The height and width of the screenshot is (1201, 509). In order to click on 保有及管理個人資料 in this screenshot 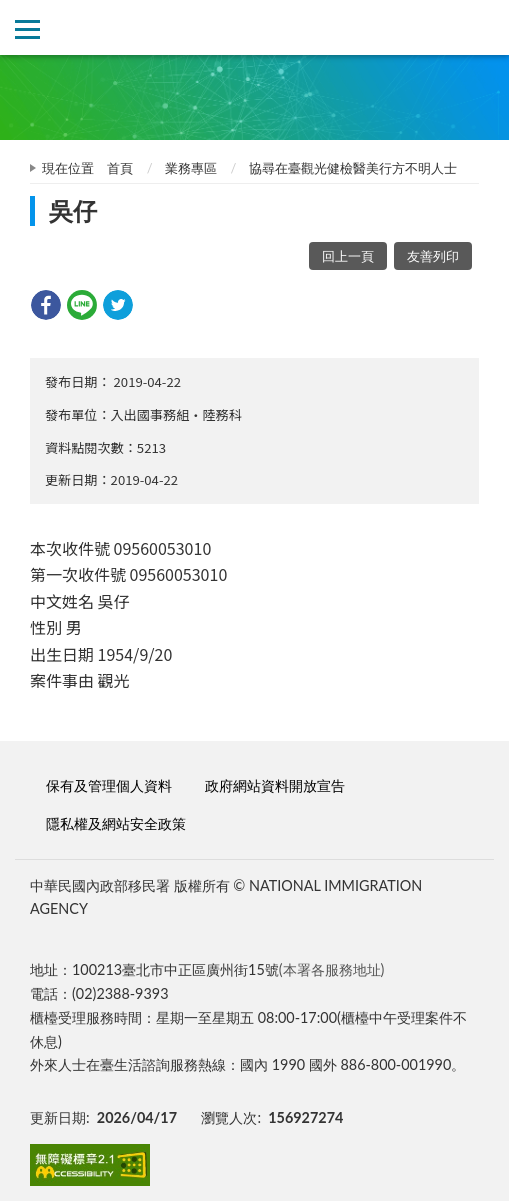, I will do `click(109, 785)`.